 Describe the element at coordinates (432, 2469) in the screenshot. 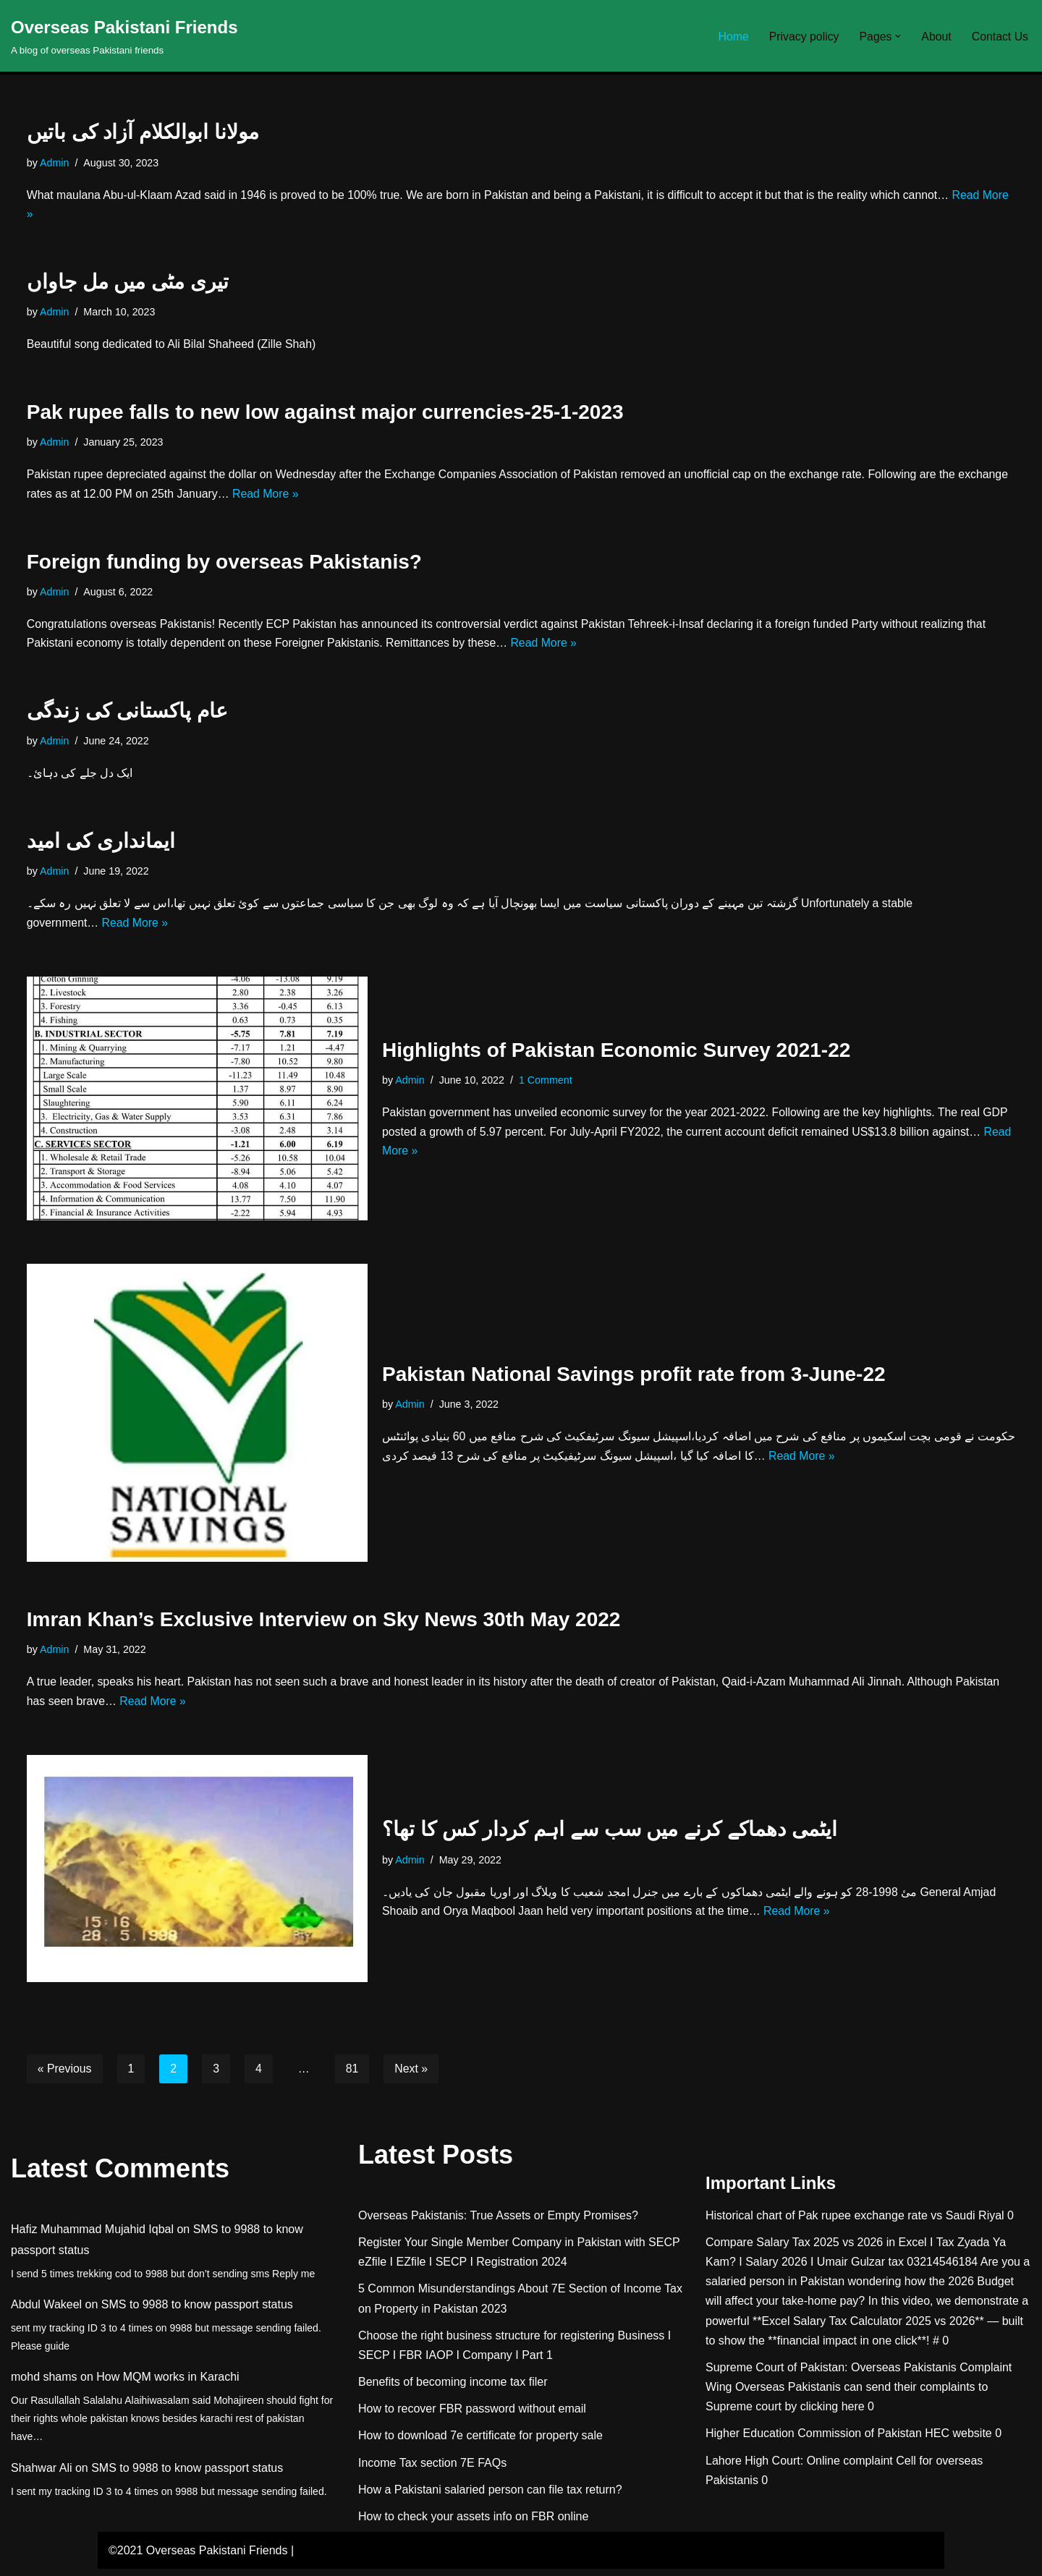

I see `Income Tax section 7E FAQs` at that location.